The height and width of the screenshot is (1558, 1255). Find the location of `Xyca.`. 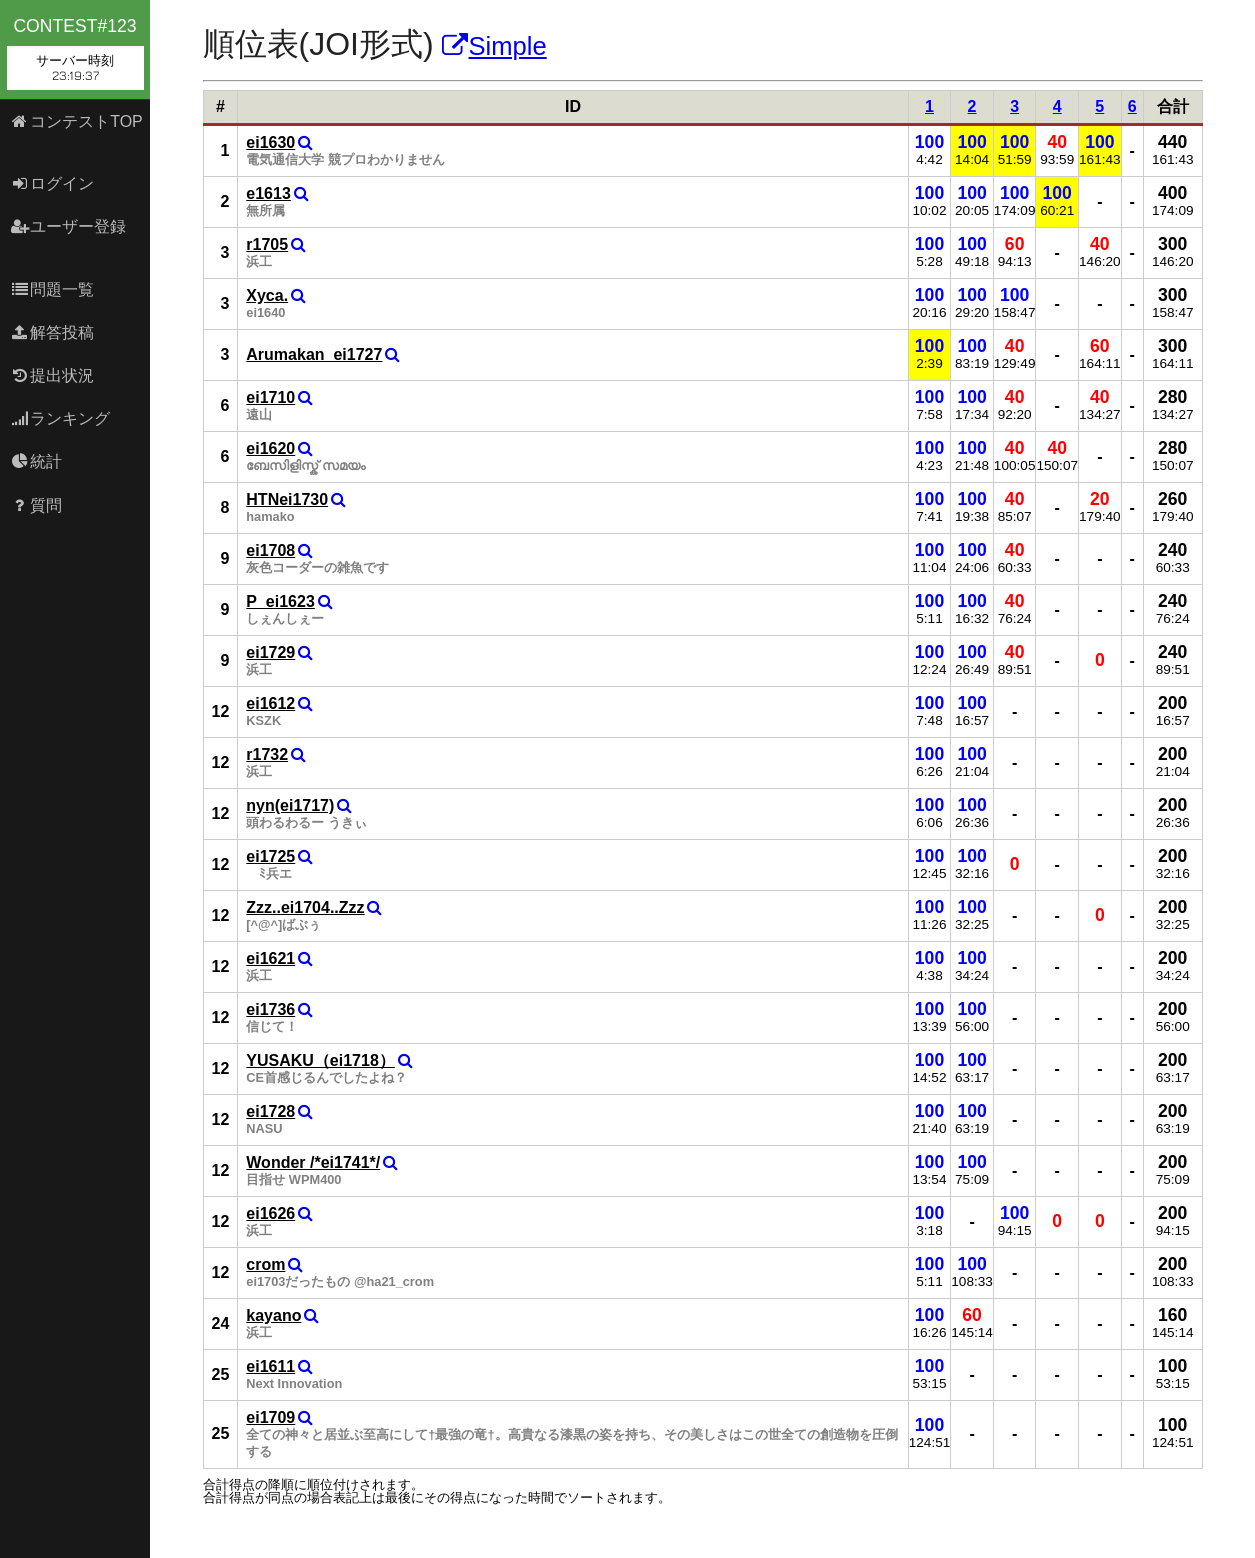

Xyca. is located at coordinates (267, 295).